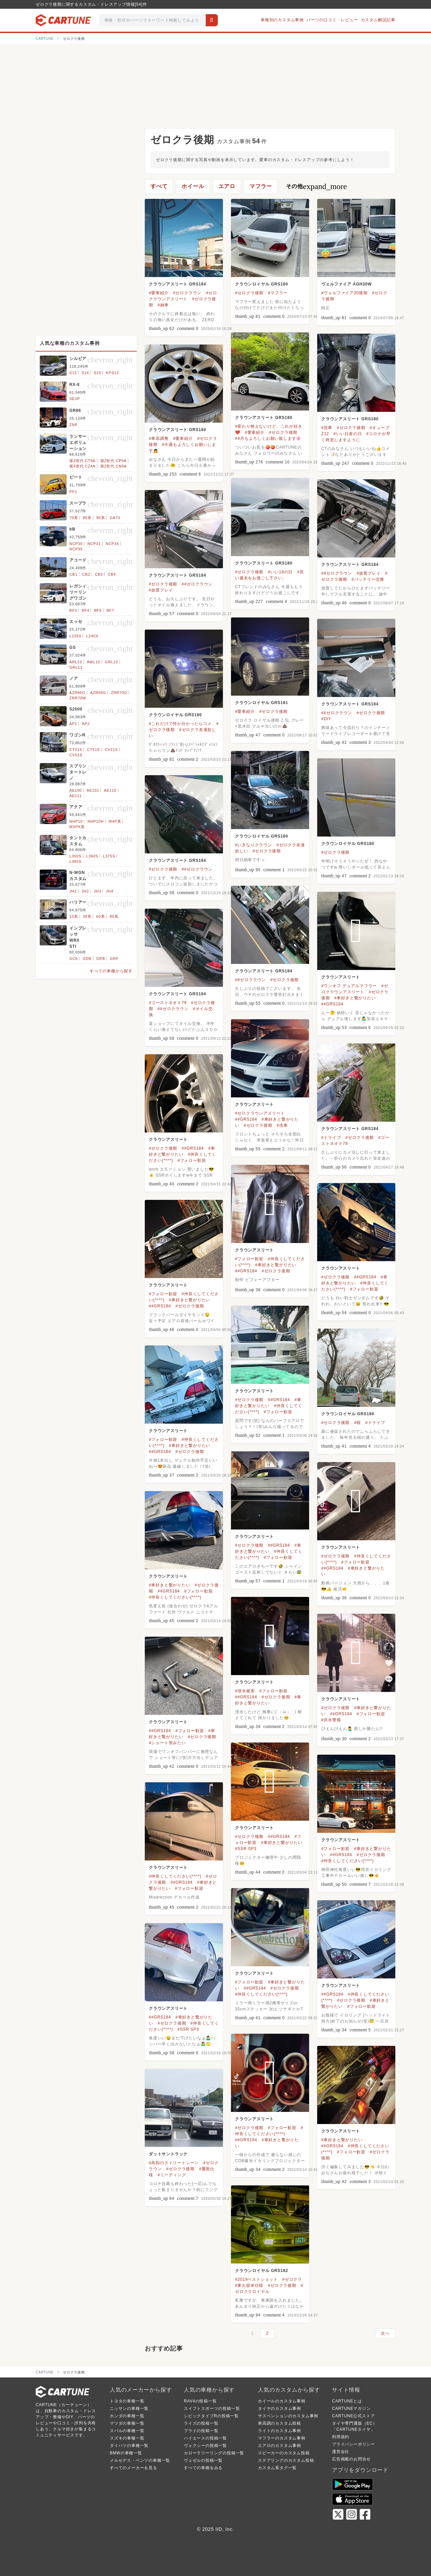 This screenshot has height=2576, width=431. What do you see at coordinates (279, 2408) in the screenshot?
I see `タイヤのカスタム事例` at bounding box center [279, 2408].